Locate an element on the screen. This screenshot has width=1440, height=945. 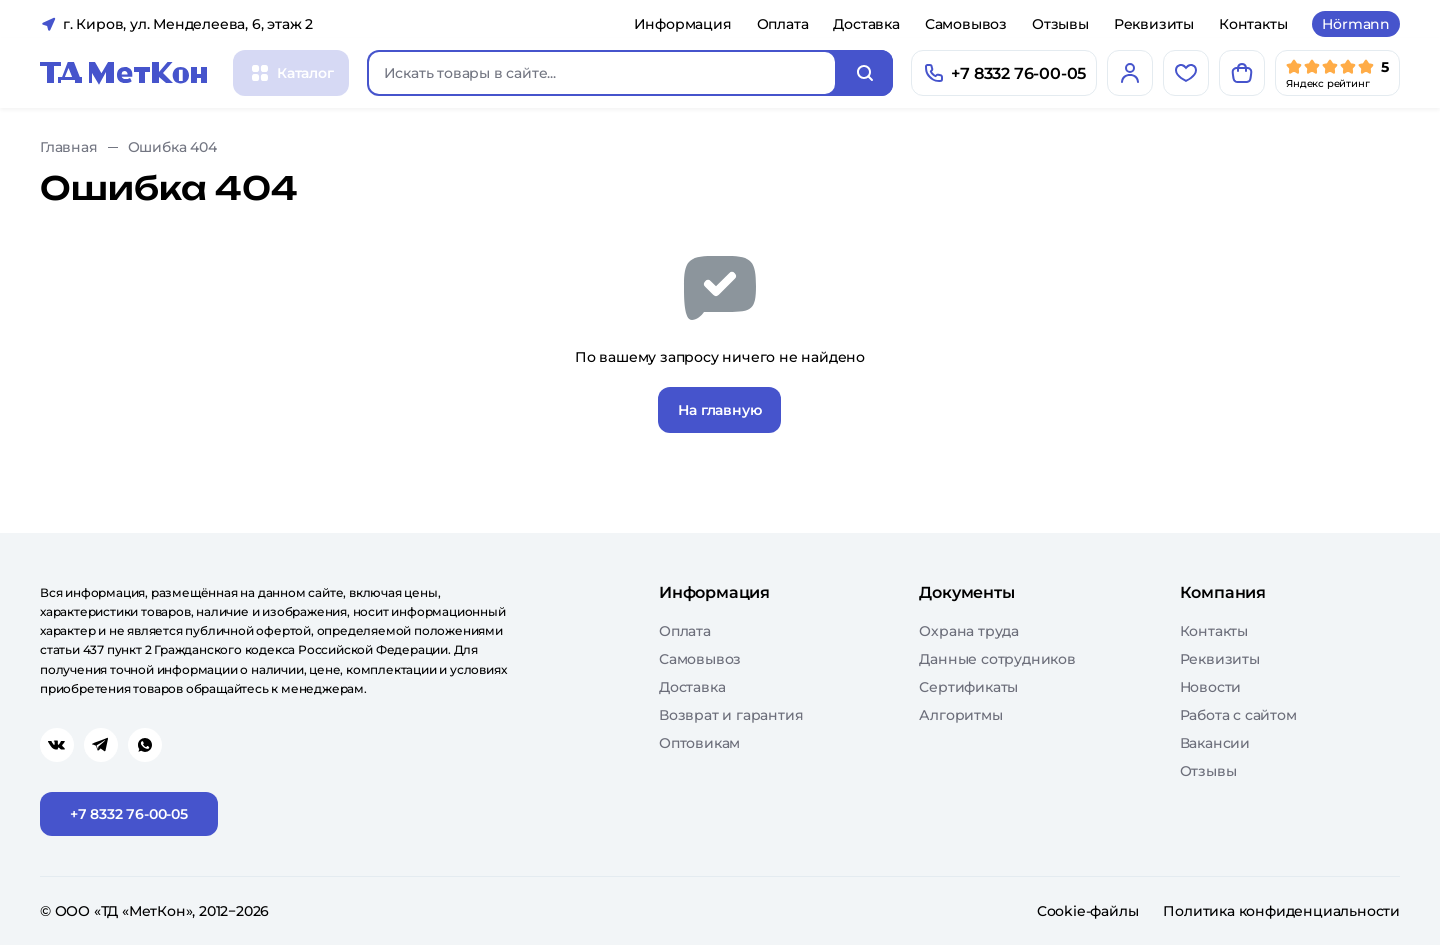
Отзывы is located at coordinates (1060, 24).